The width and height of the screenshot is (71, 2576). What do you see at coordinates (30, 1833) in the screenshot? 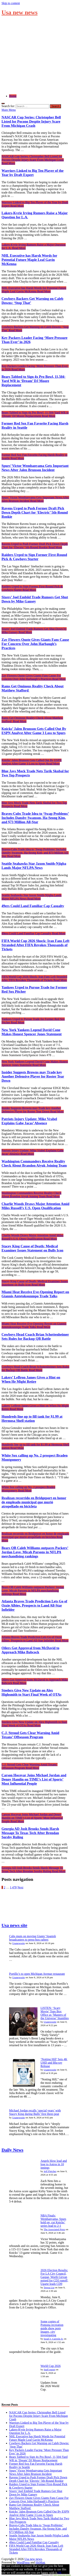
I see `Georgia AD Josh Brooks Sends Harsh Message To Texas Tech After Brendan Sorsby Ruling` at bounding box center [30, 1833].